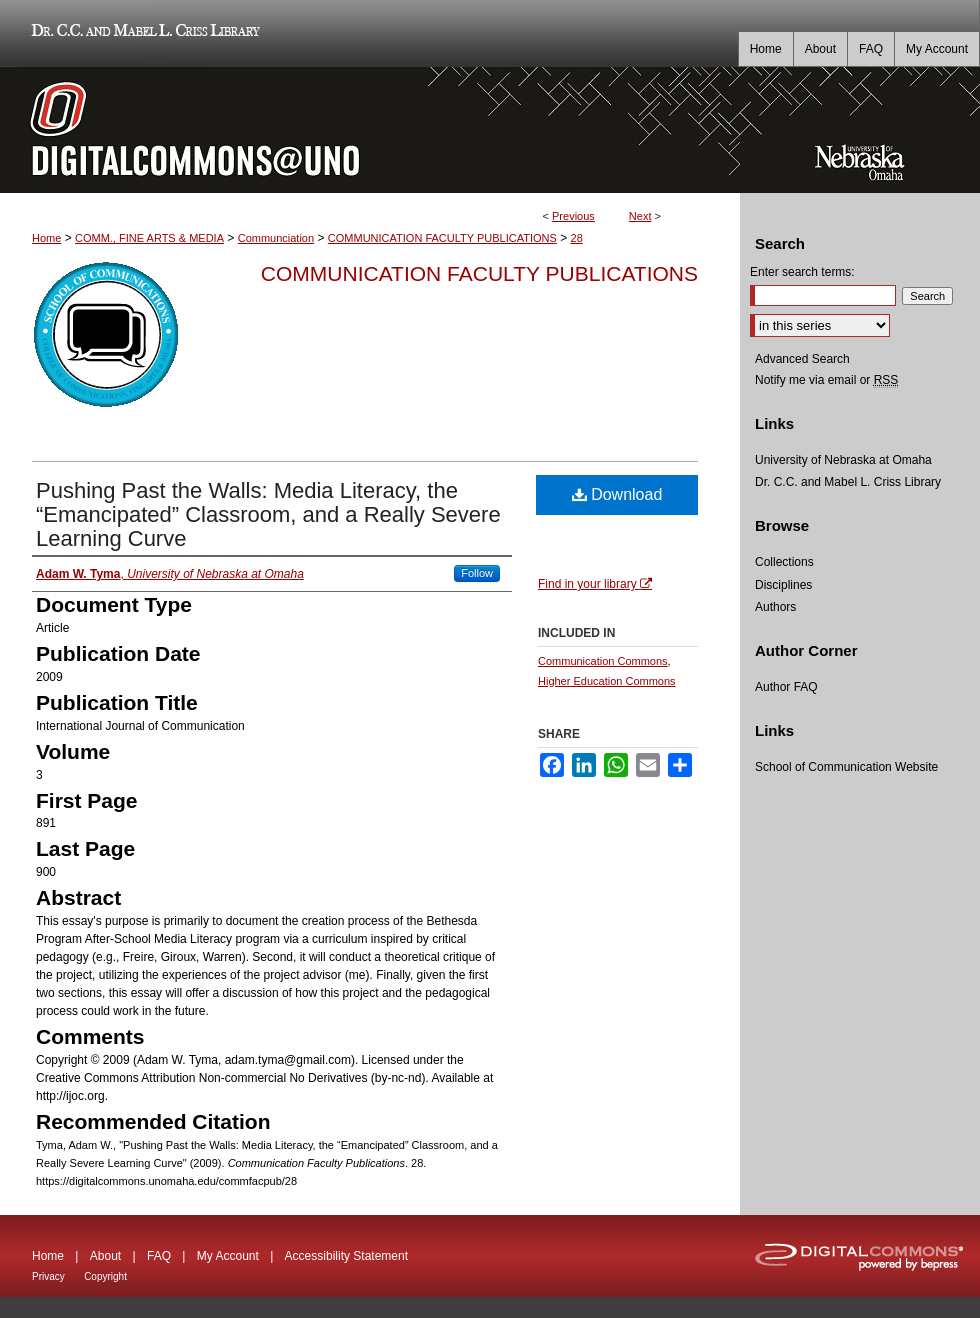  I want to click on FAQ, so click(159, 1256).